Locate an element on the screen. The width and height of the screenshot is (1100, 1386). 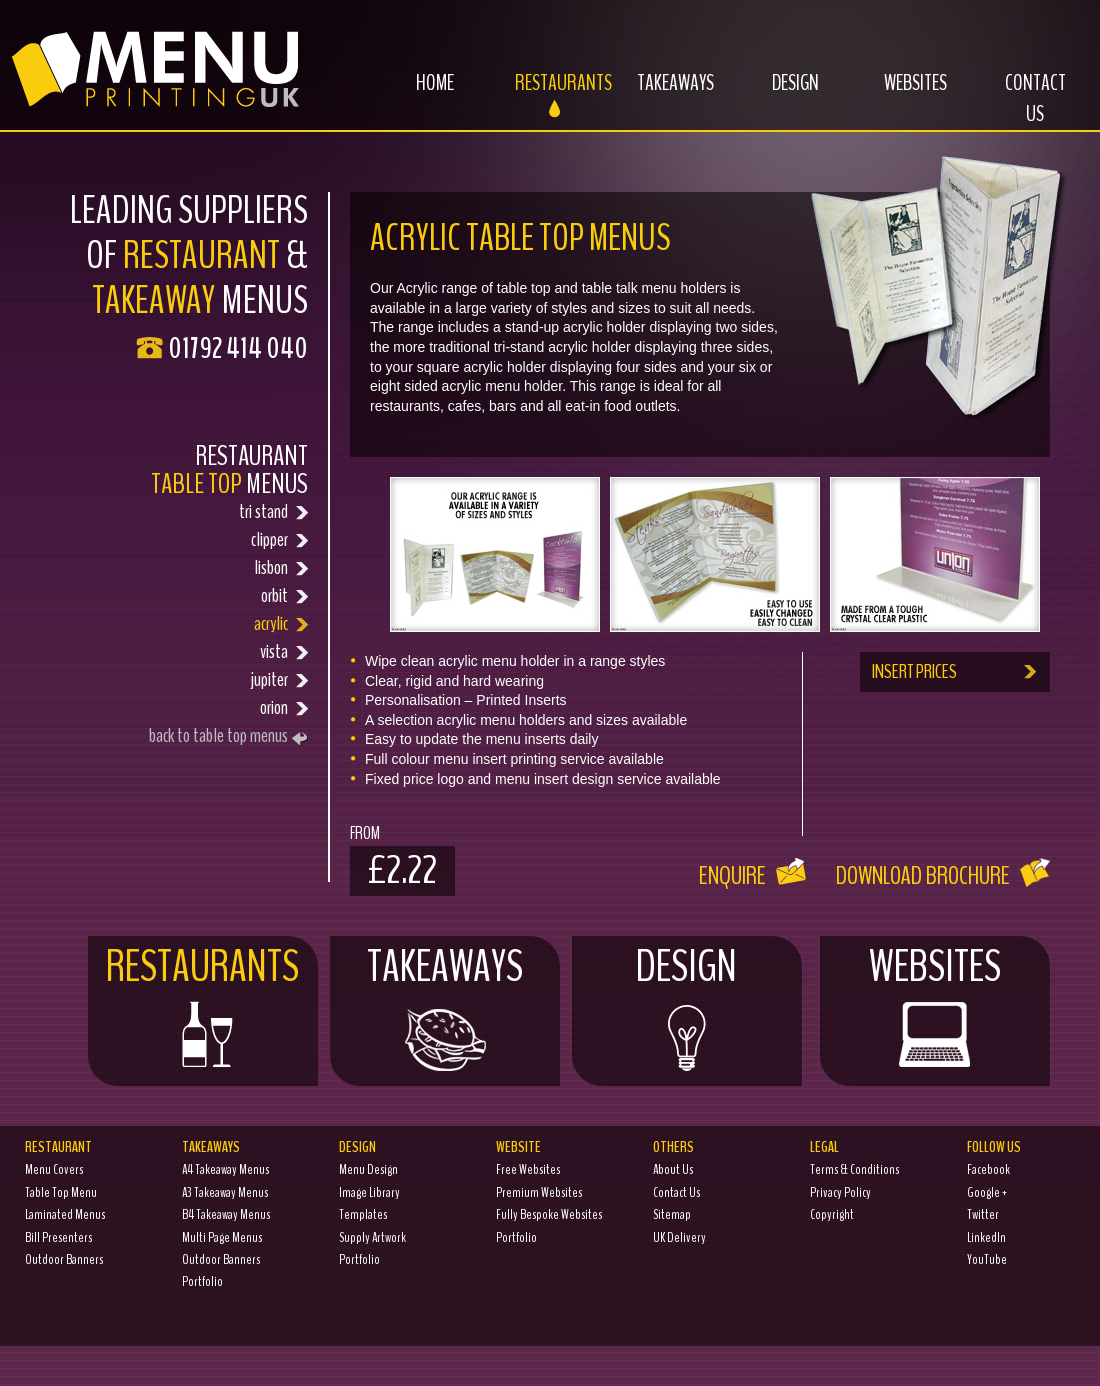
YouTube is located at coordinates (987, 1259).